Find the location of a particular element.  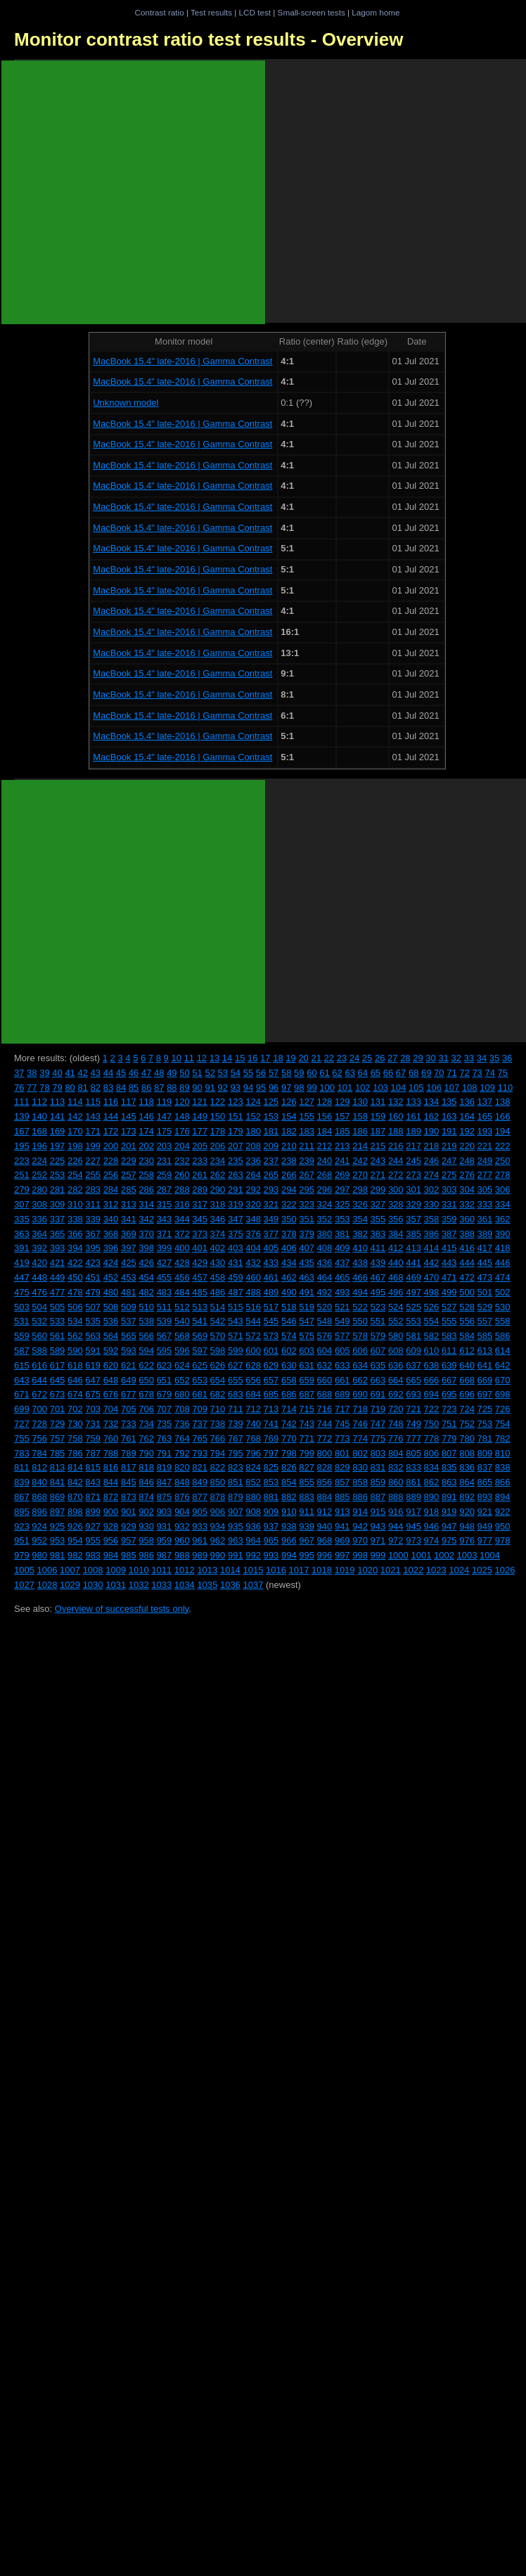

886 is located at coordinates (360, 1497).